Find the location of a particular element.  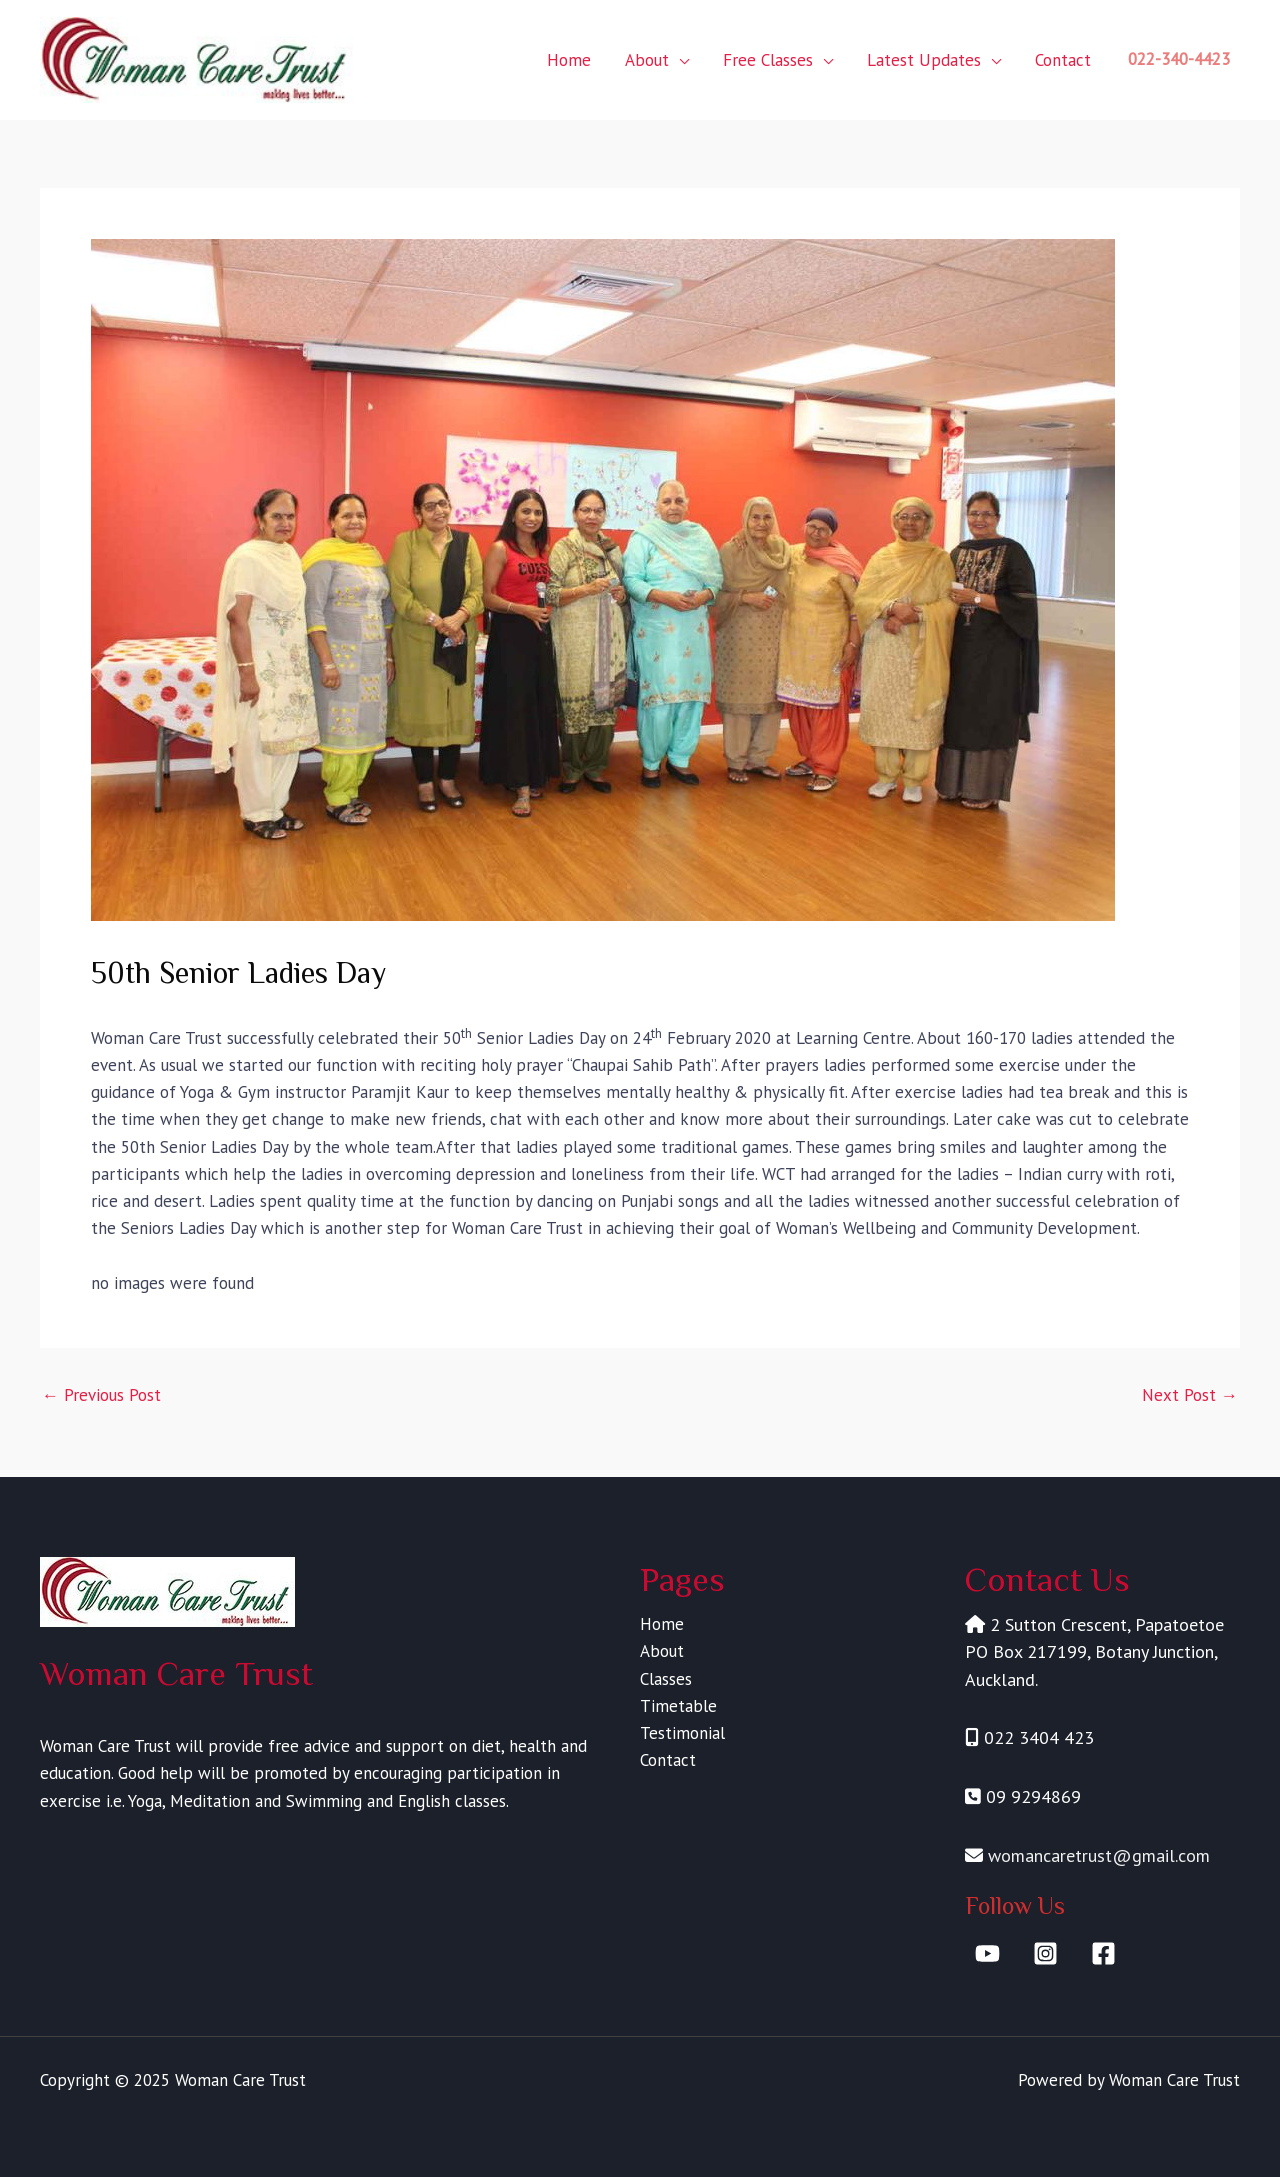

Previous Post is located at coordinates (101, 1395).